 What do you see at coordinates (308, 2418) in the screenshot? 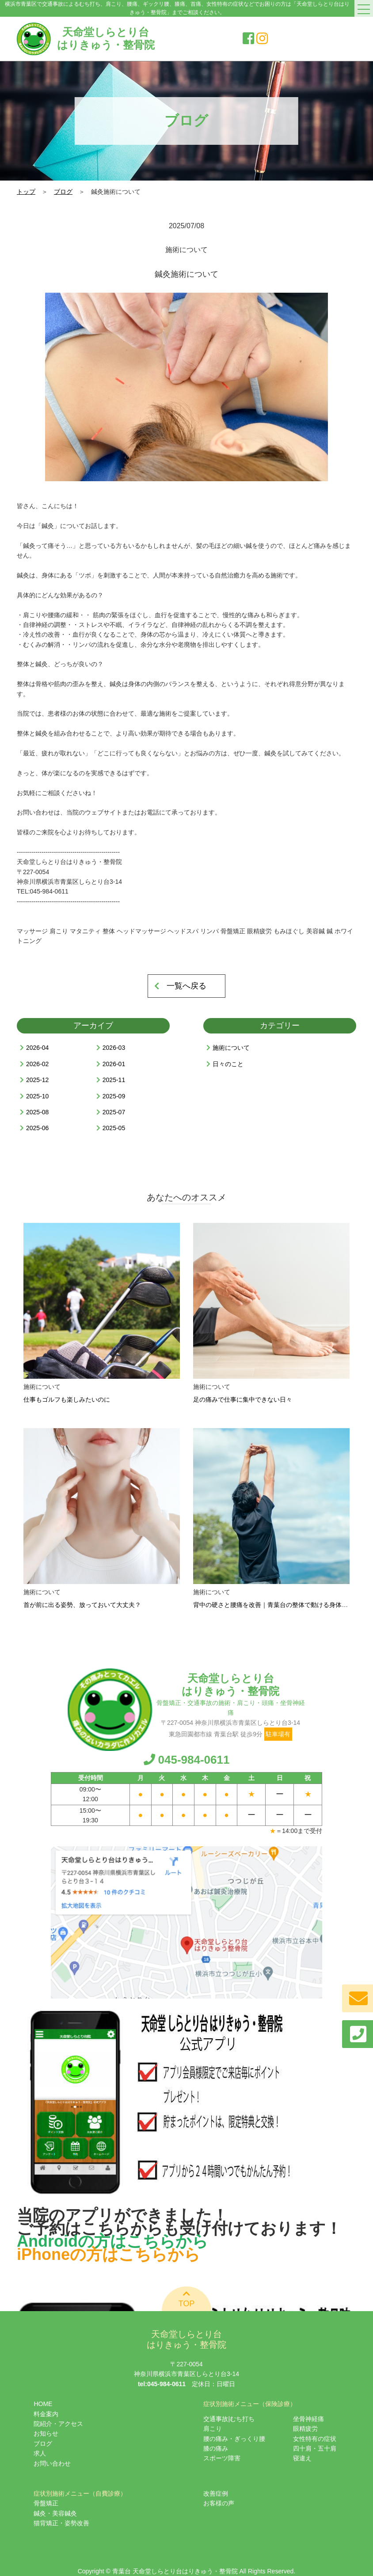
I see `坐骨神経痛` at bounding box center [308, 2418].